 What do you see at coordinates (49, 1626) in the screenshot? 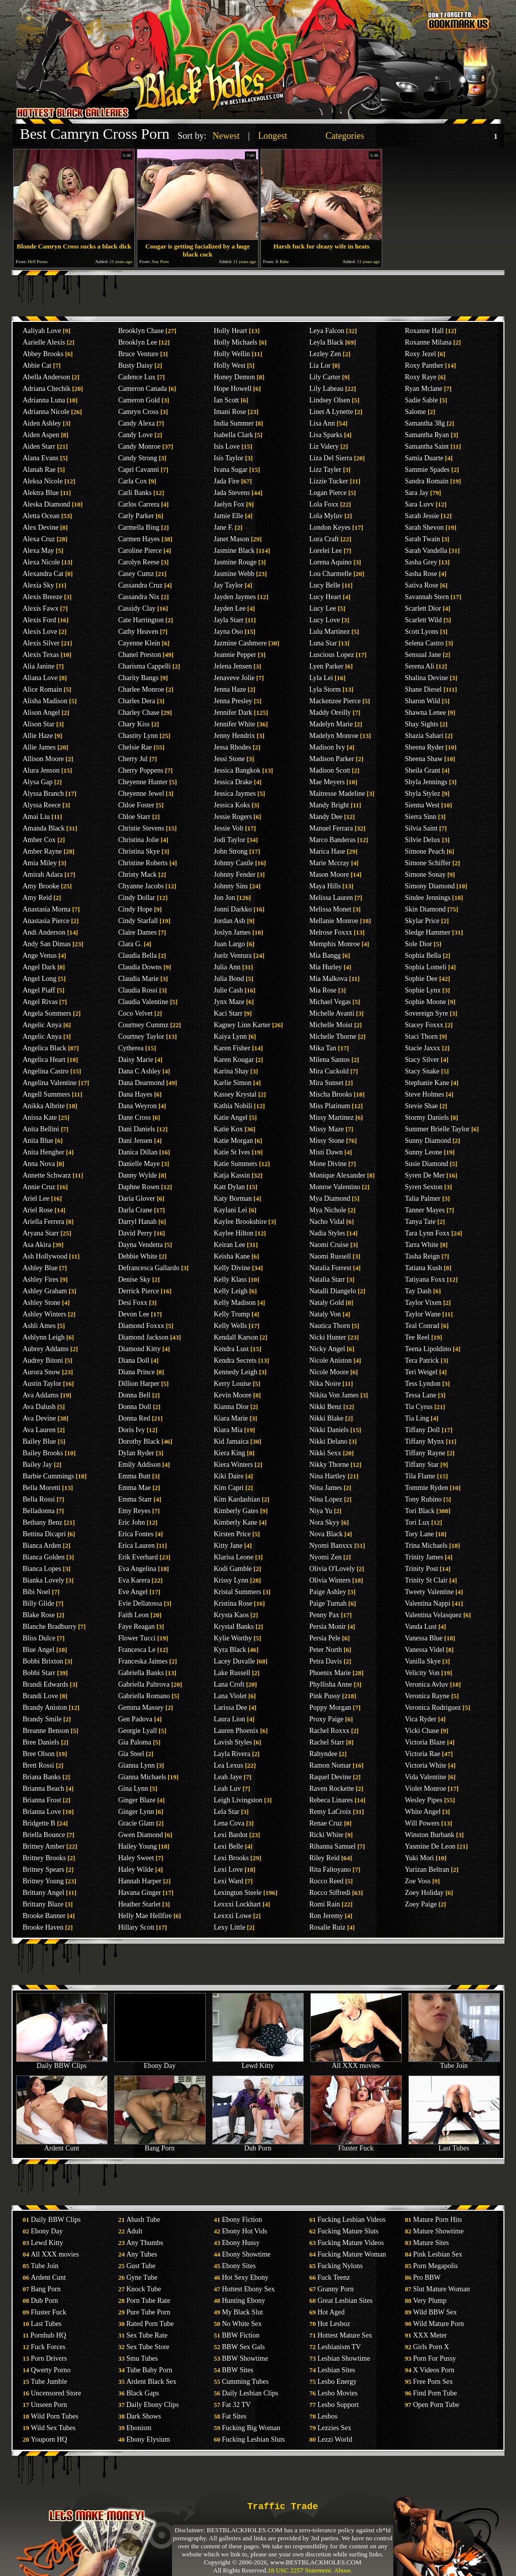
I see `Blanche Bradburry` at bounding box center [49, 1626].